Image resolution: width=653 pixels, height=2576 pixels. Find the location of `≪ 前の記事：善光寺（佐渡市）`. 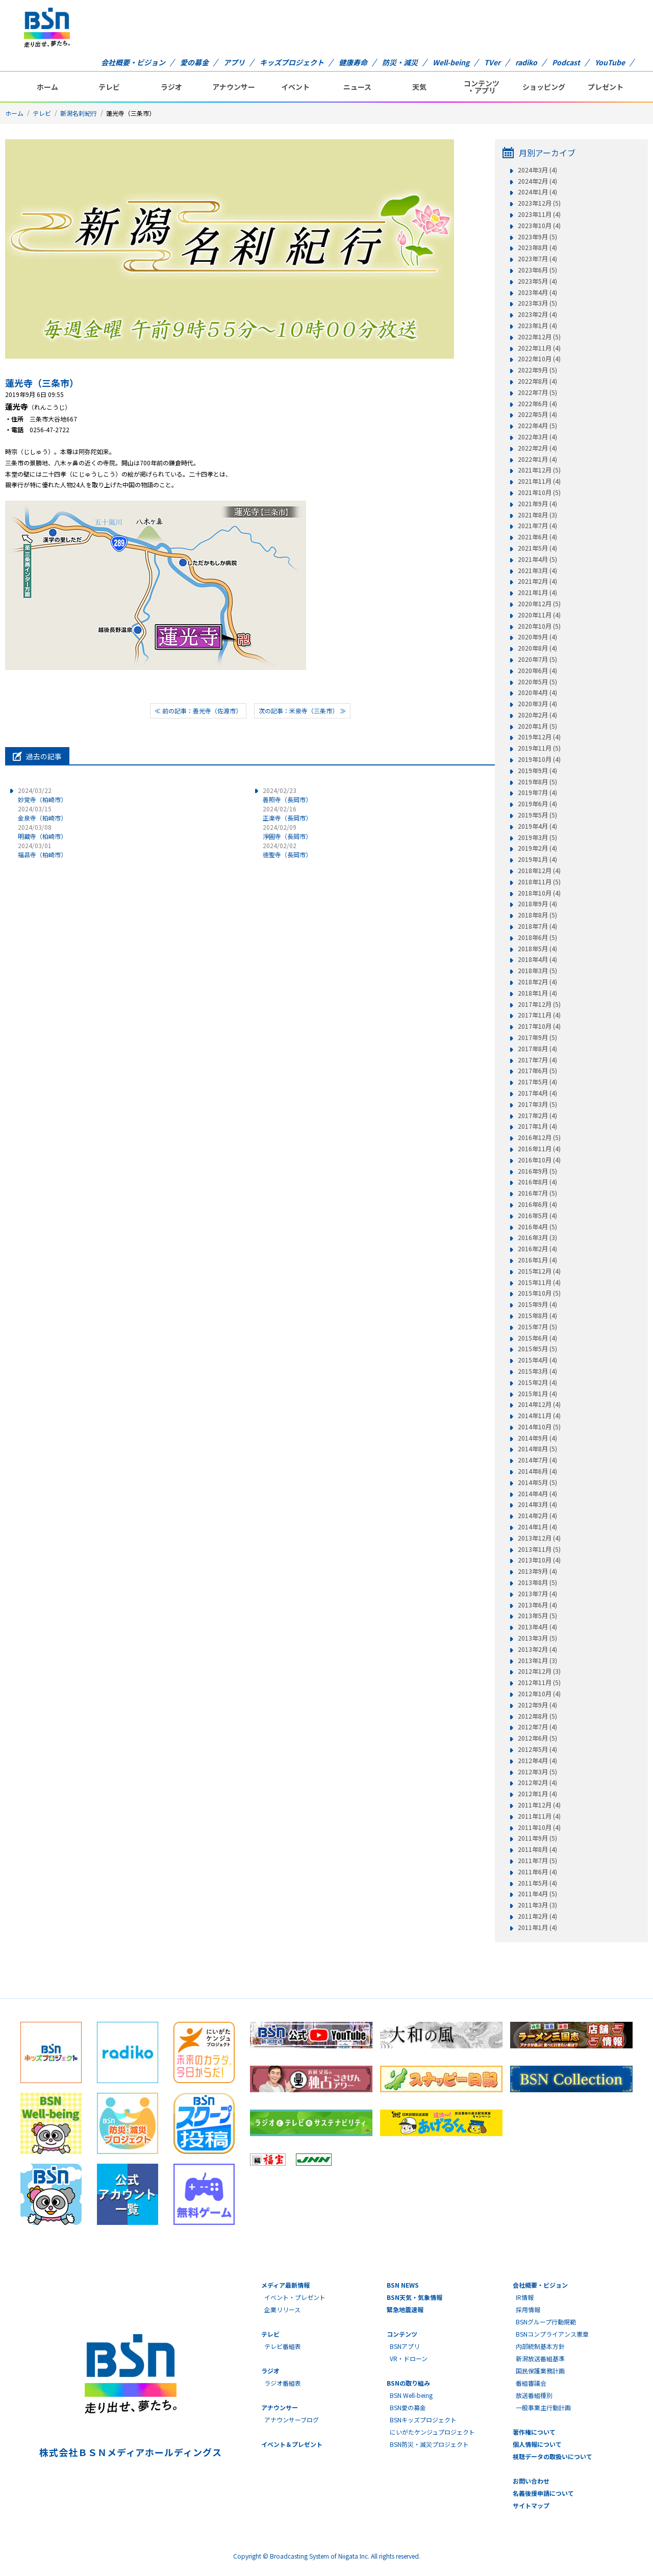

≪ 前の記事：善光寺（佐渡市） is located at coordinates (198, 710).